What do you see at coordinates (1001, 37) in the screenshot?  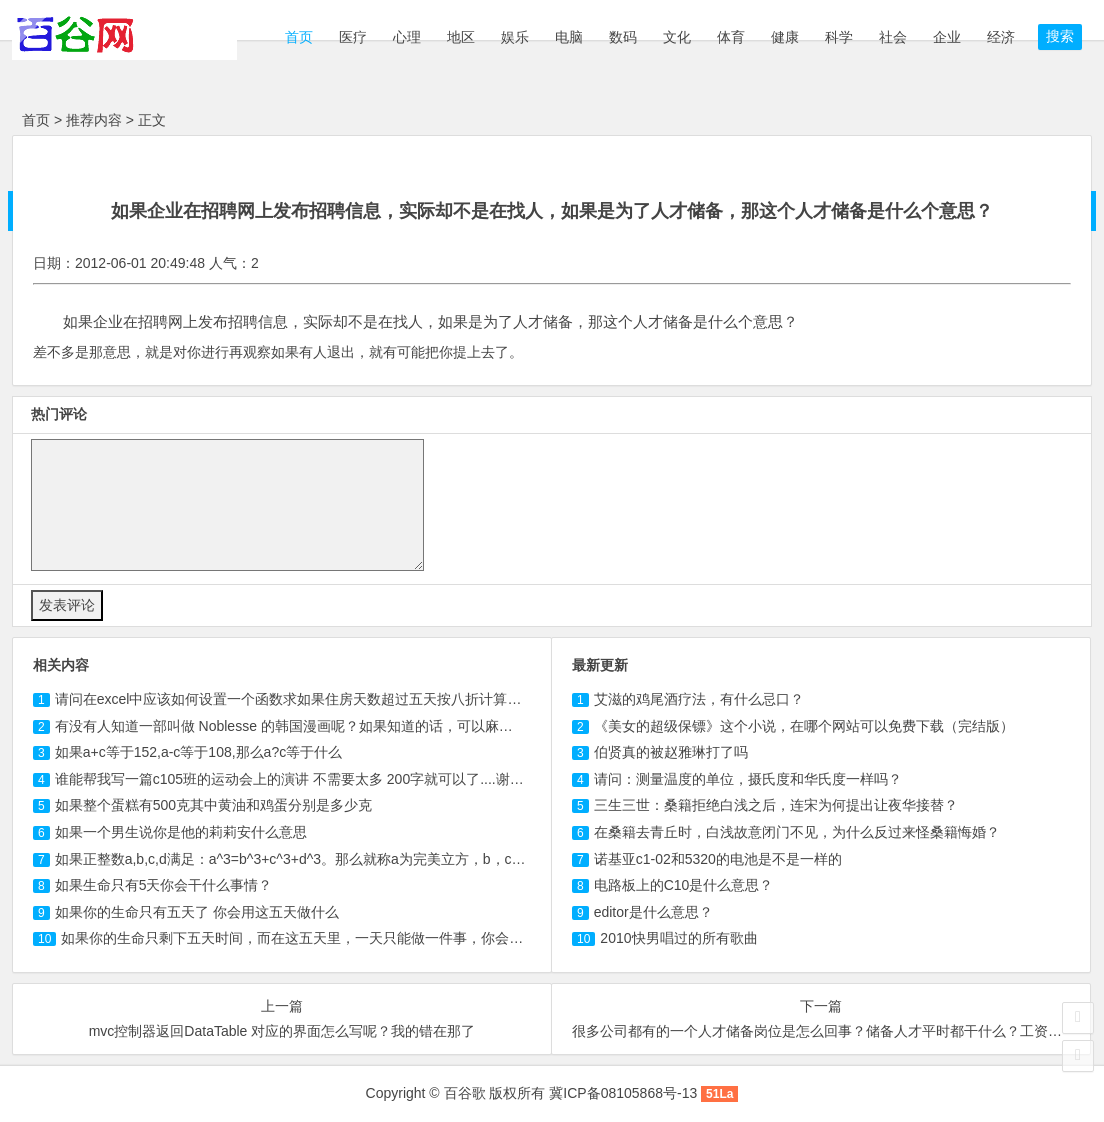 I see `经济` at bounding box center [1001, 37].